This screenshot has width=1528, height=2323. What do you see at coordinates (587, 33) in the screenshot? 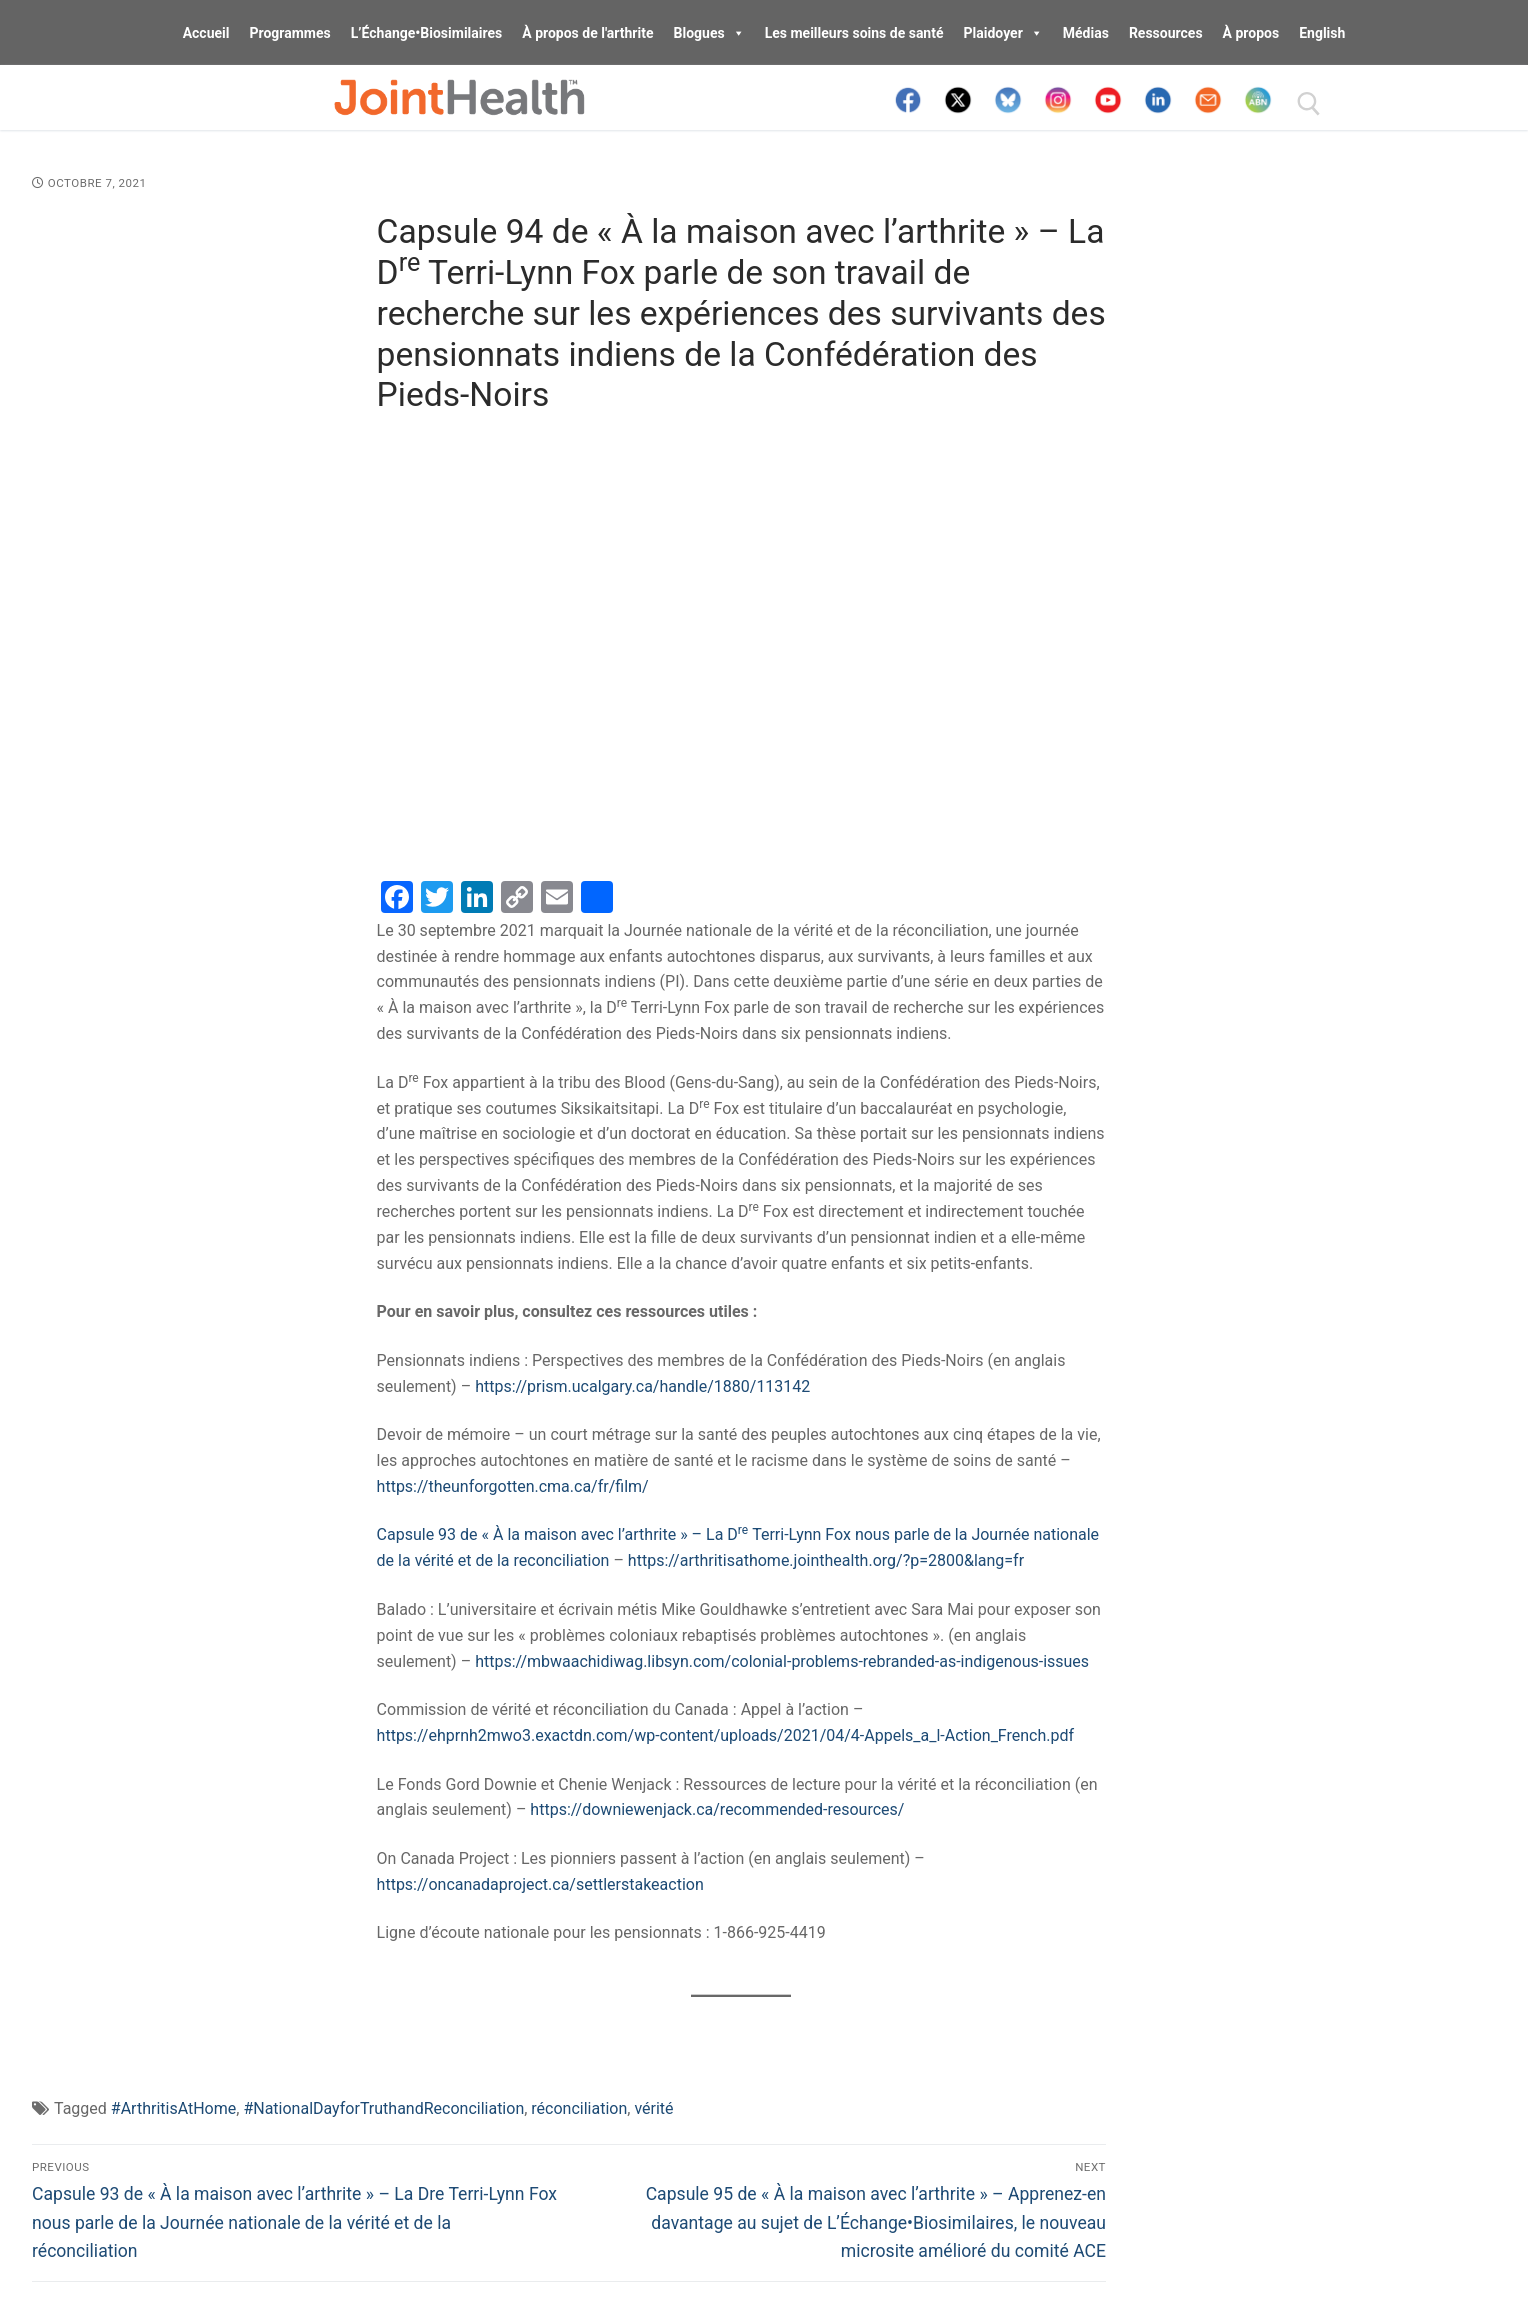
I see `À propos de l'arthrite` at bounding box center [587, 33].